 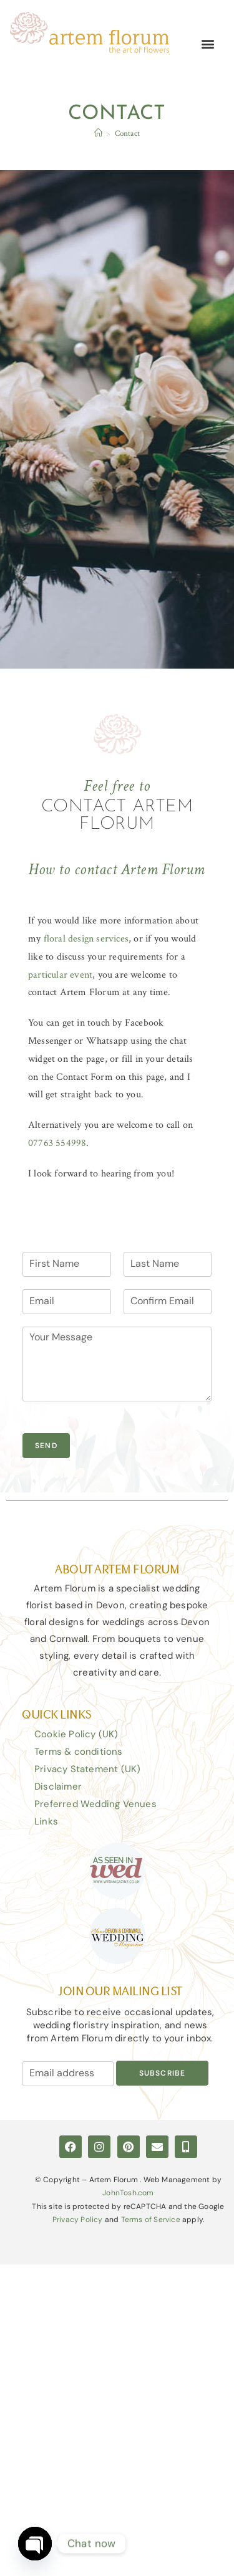 I want to click on particular event, so click(x=60, y=974).